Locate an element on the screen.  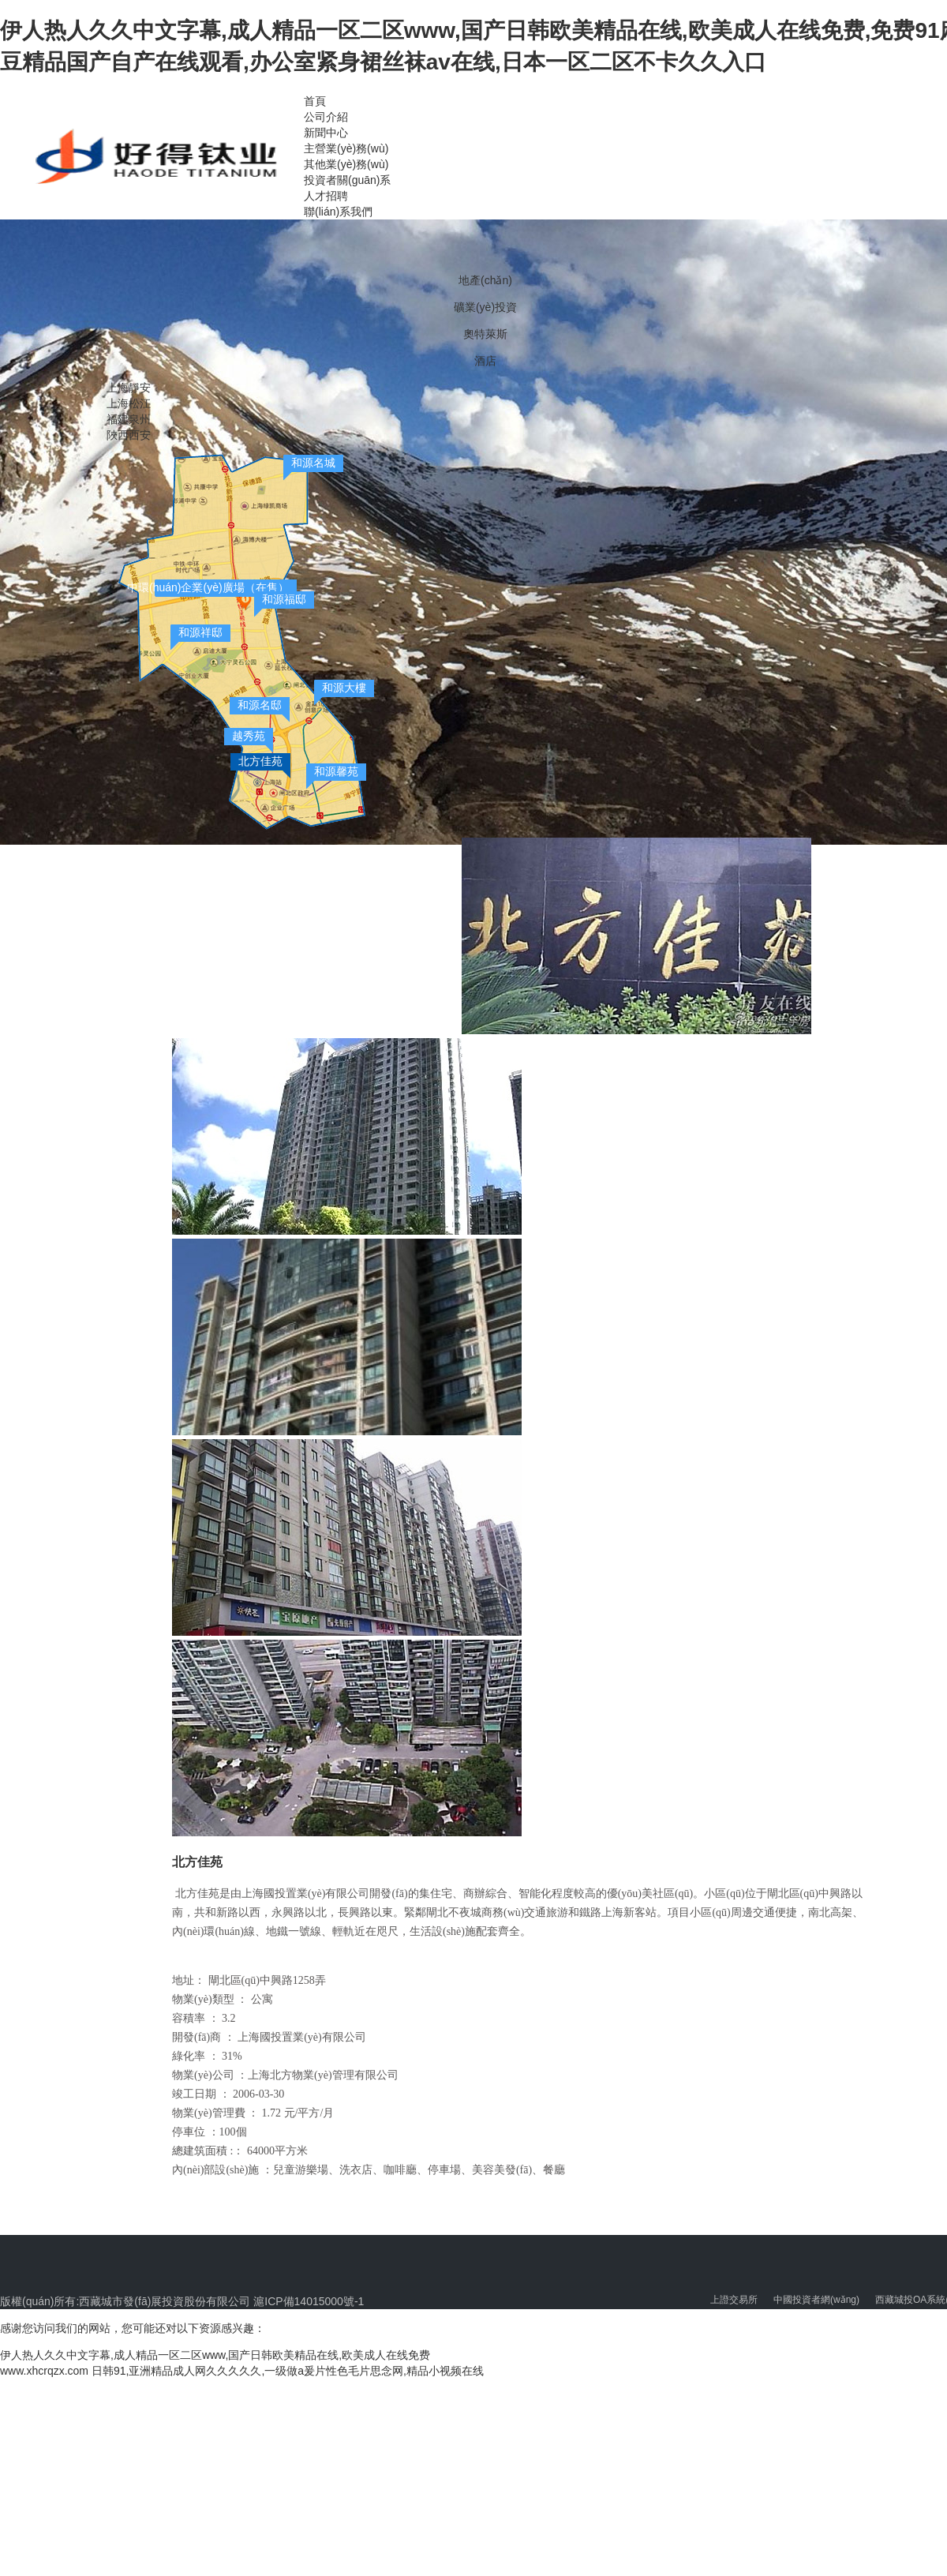
和源馨苑 is located at coordinates (336, 771).